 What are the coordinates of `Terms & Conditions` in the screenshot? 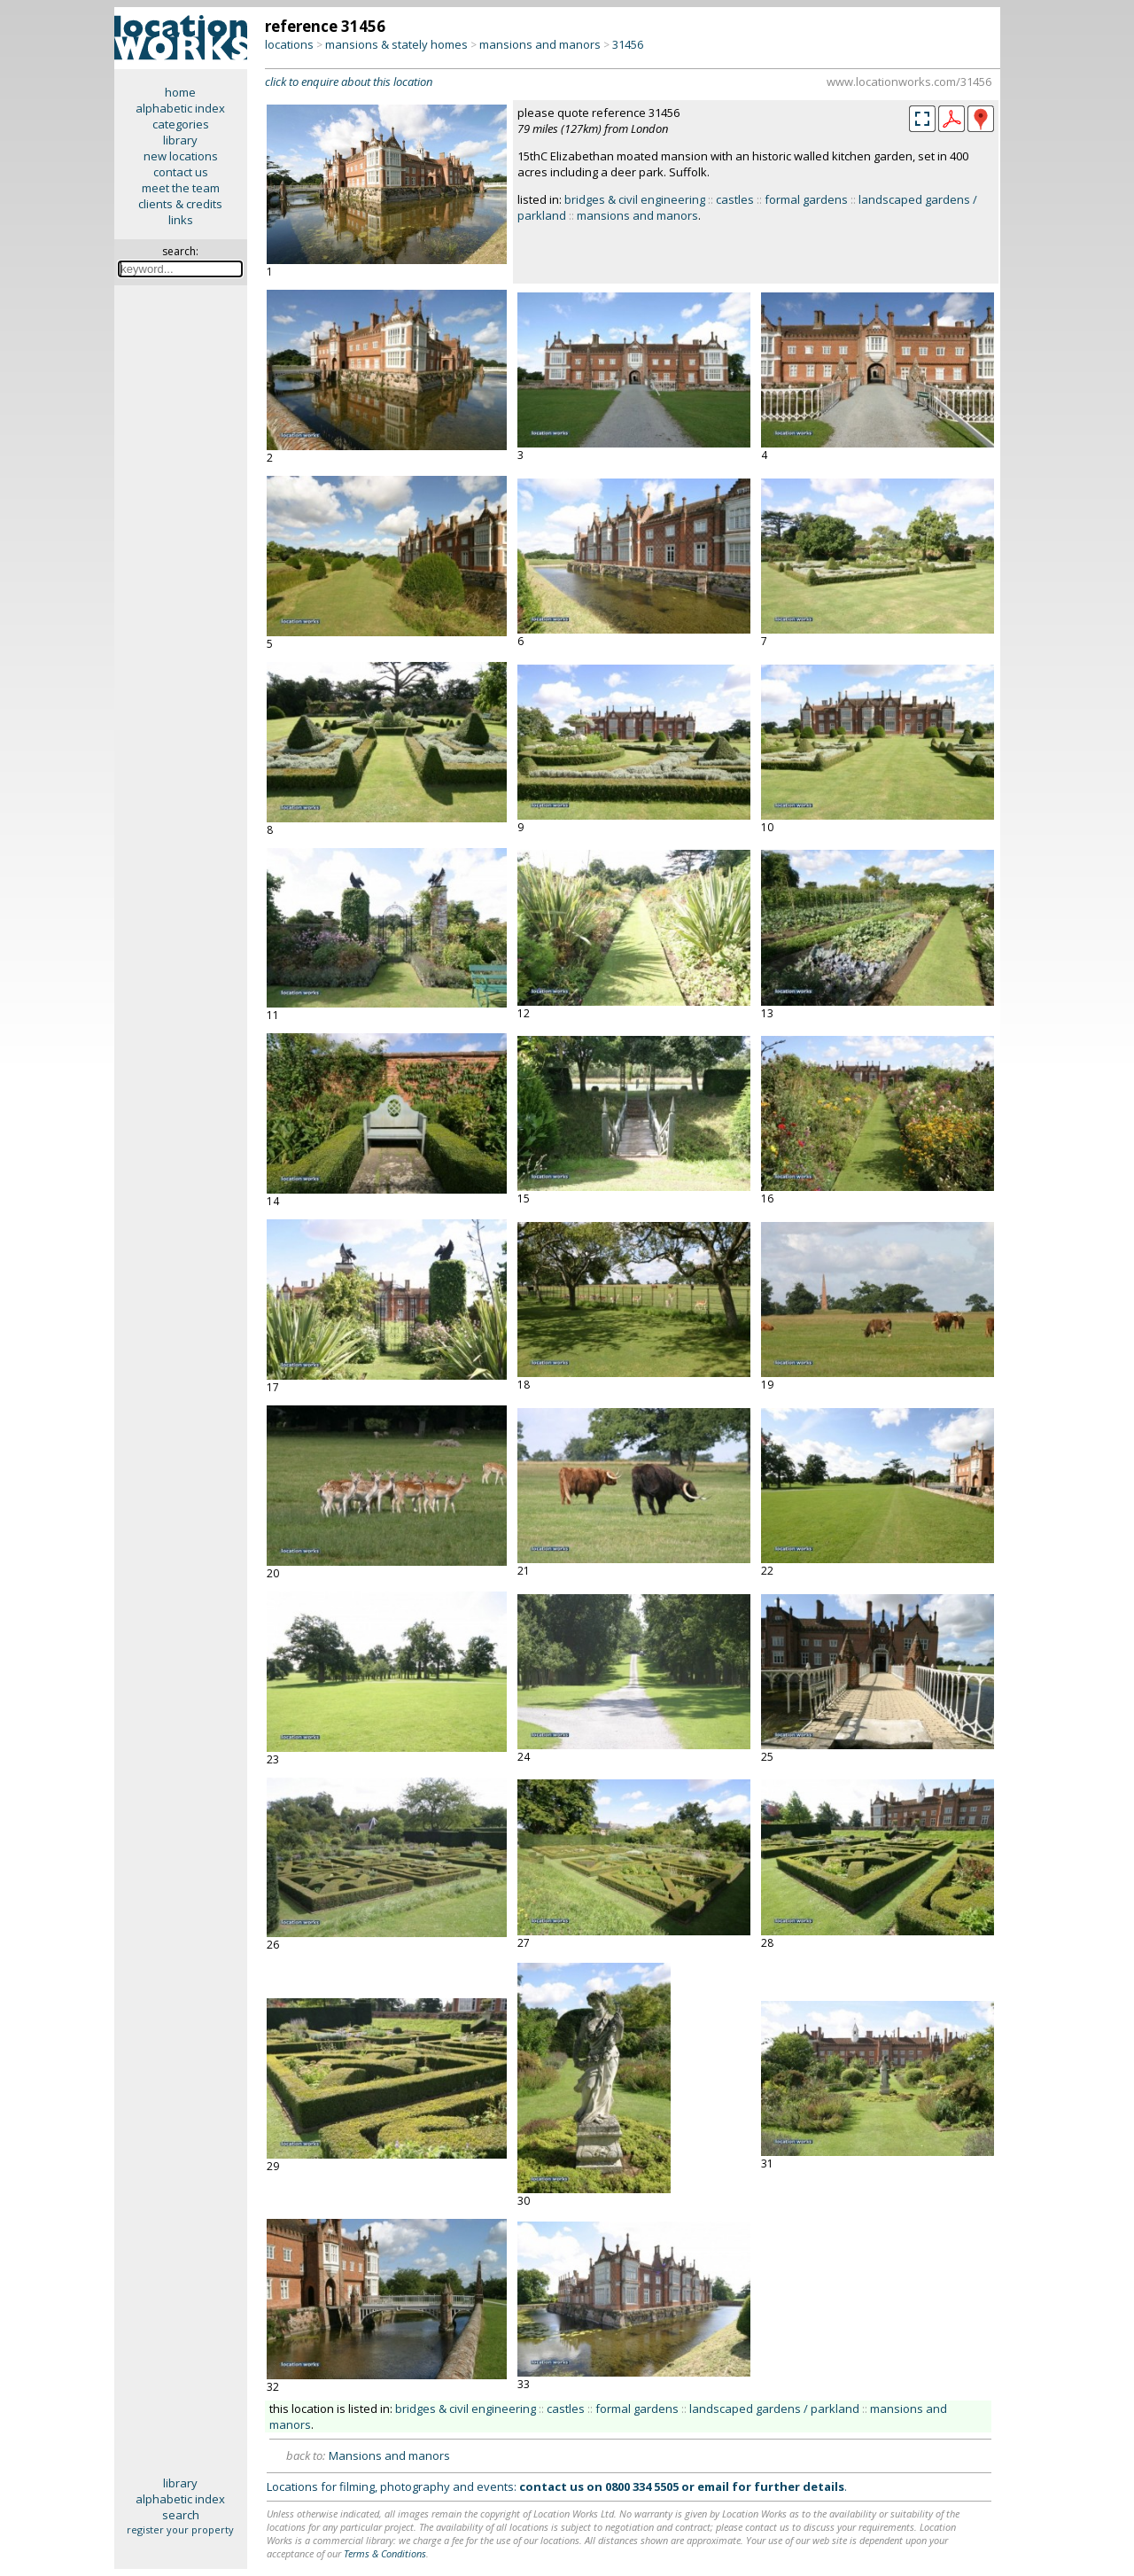 It's located at (385, 2553).